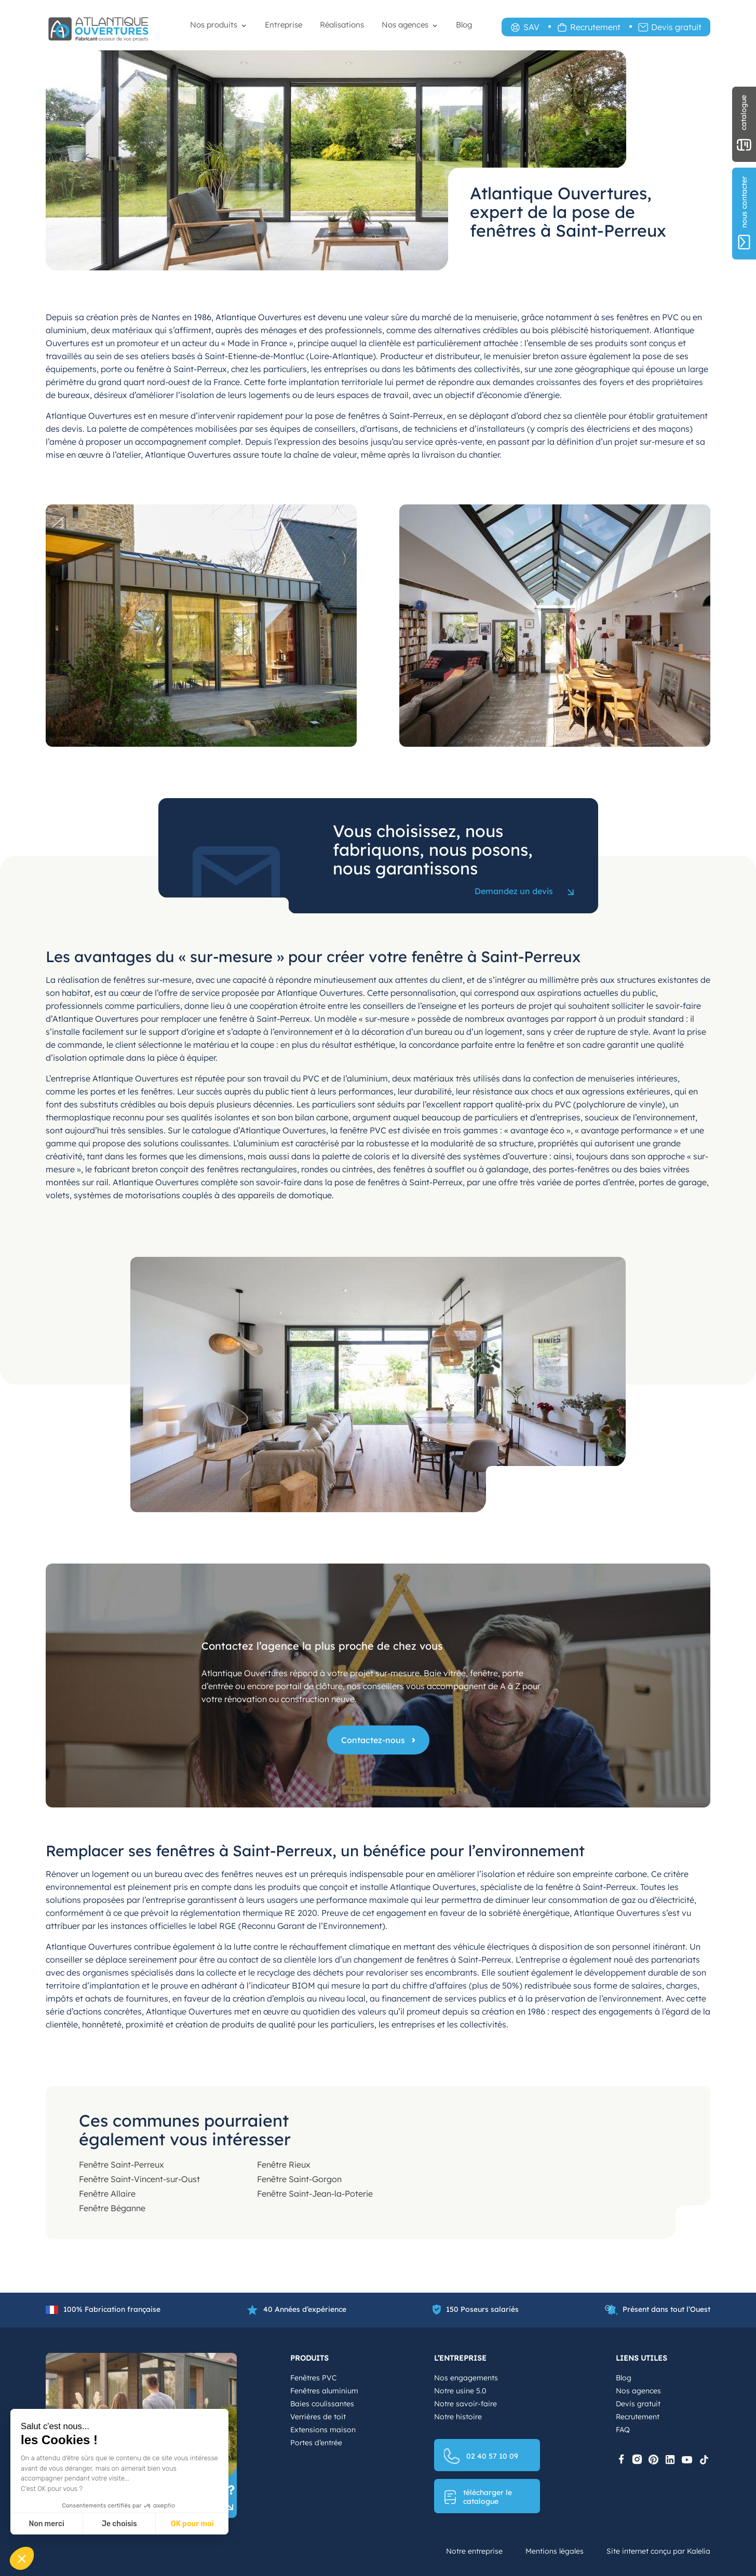 This screenshot has height=2576, width=756. What do you see at coordinates (474, 2551) in the screenshot?
I see `Notre entreprise` at bounding box center [474, 2551].